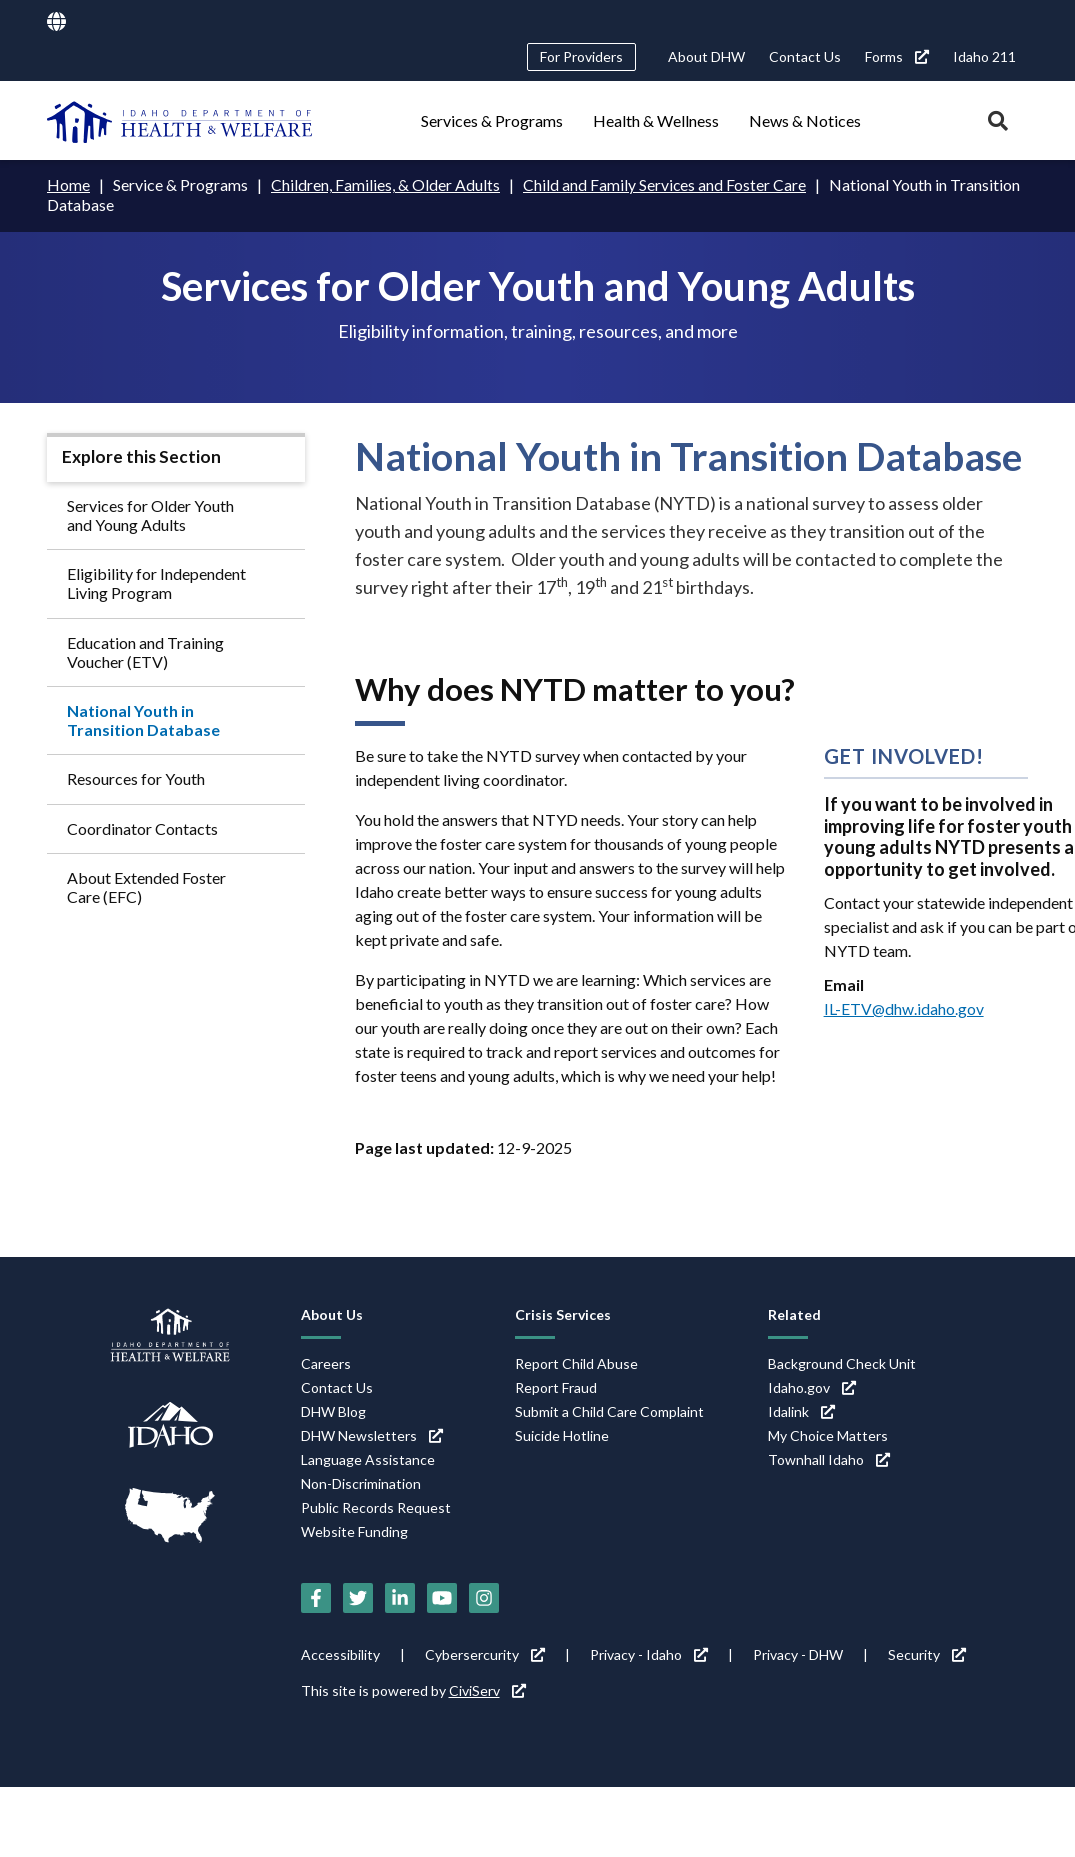  What do you see at coordinates (333, 1410) in the screenshot?
I see `DHW Blog` at bounding box center [333, 1410].